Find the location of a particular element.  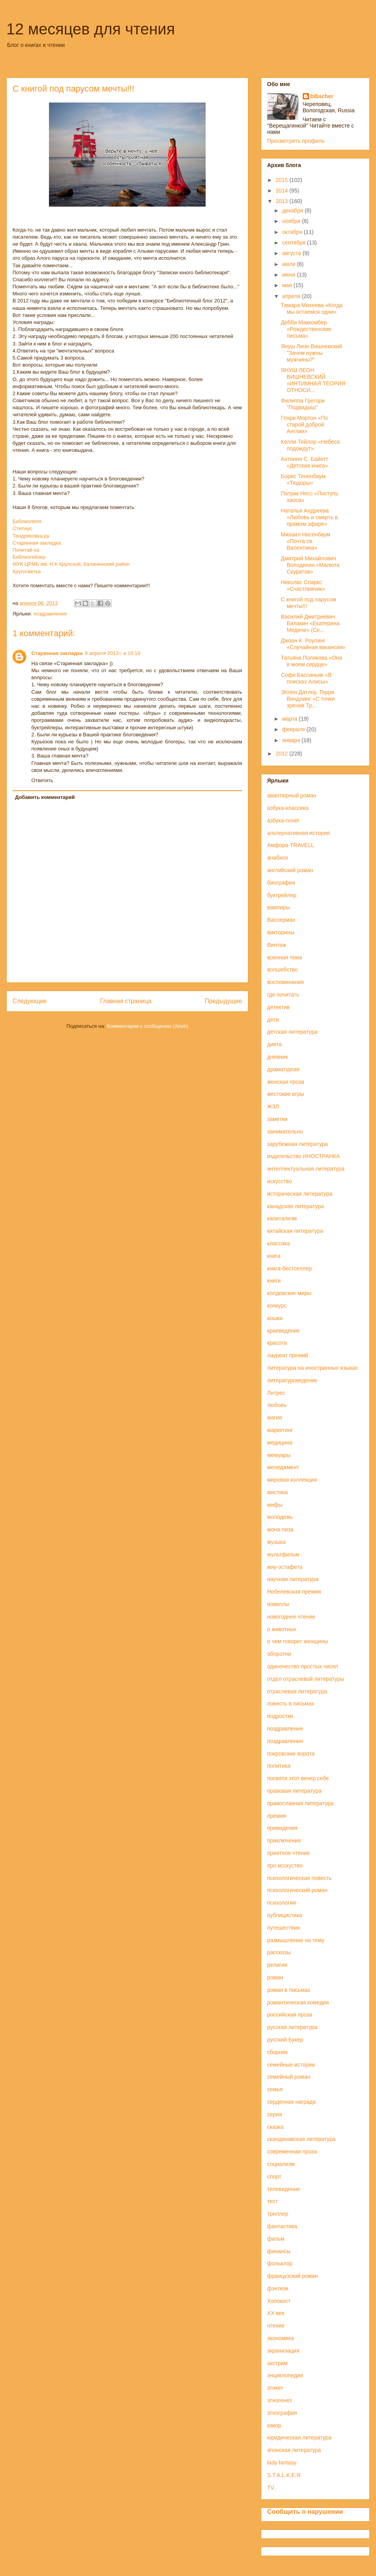

Винтаж is located at coordinates (276, 945).